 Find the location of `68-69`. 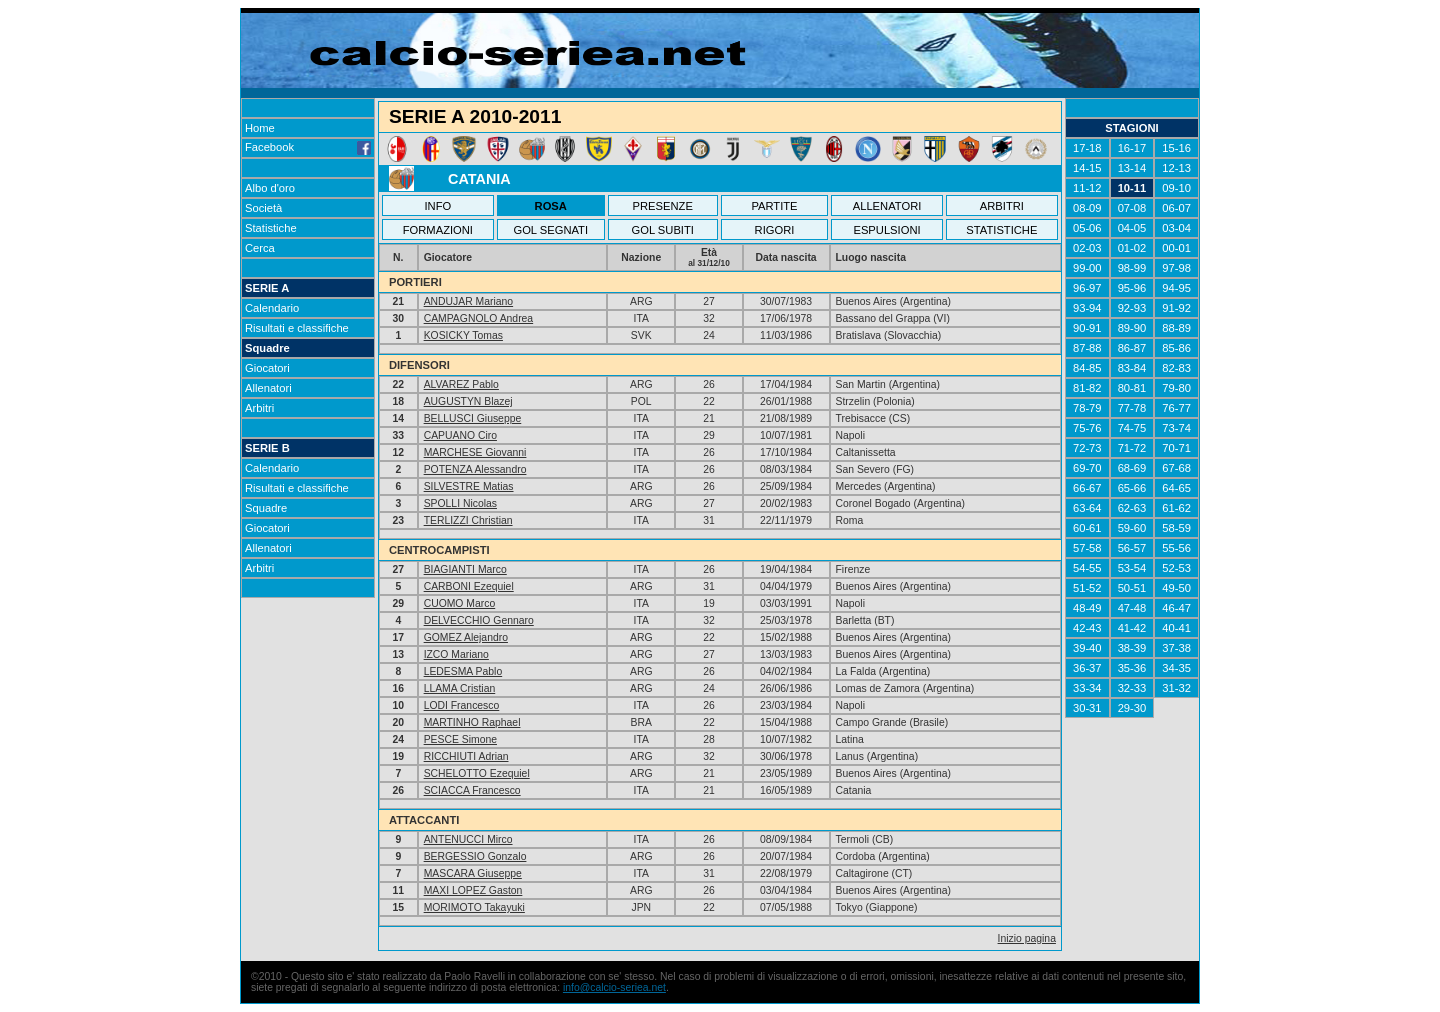

68-69 is located at coordinates (1132, 468).